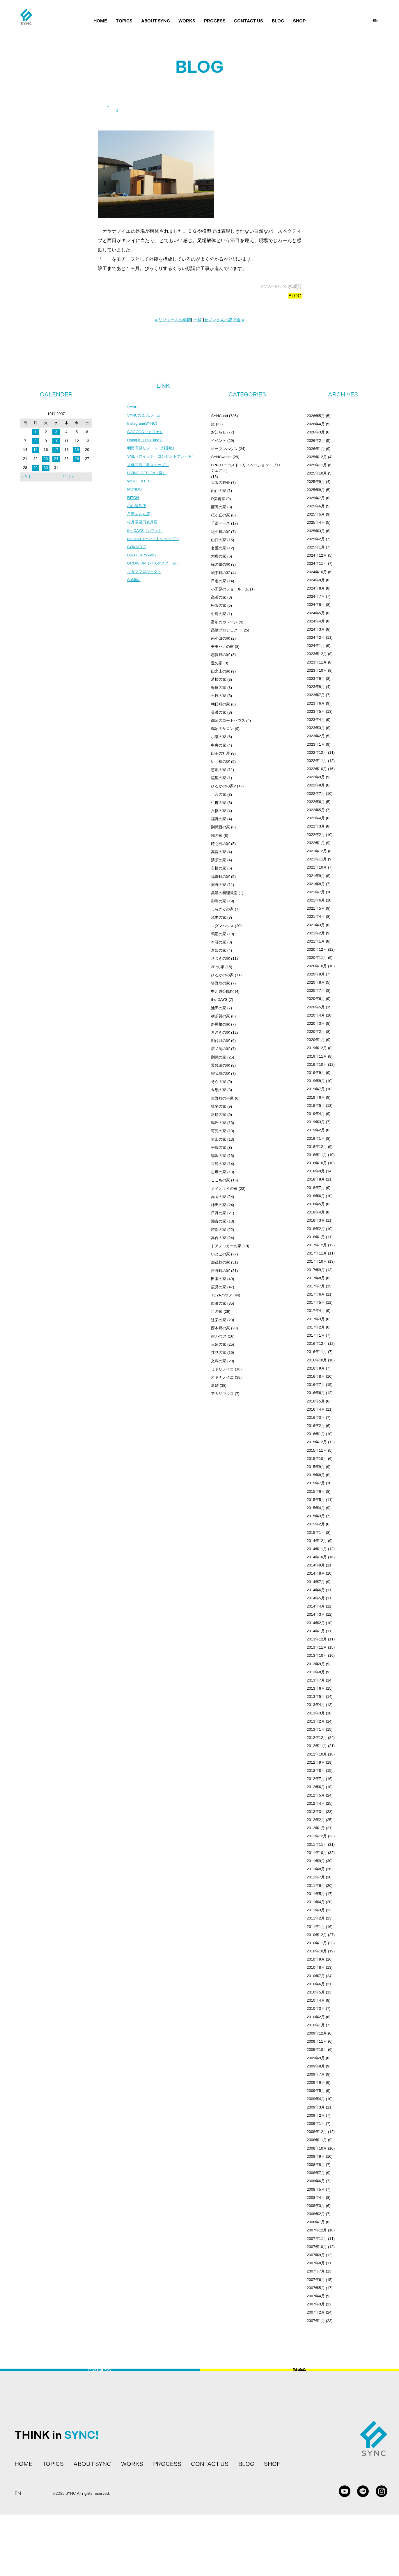 The height and width of the screenshot is (2576, 399). Describe the element at coordinates (316, 818) in the screenshot. I see `2022年4月` at that location.